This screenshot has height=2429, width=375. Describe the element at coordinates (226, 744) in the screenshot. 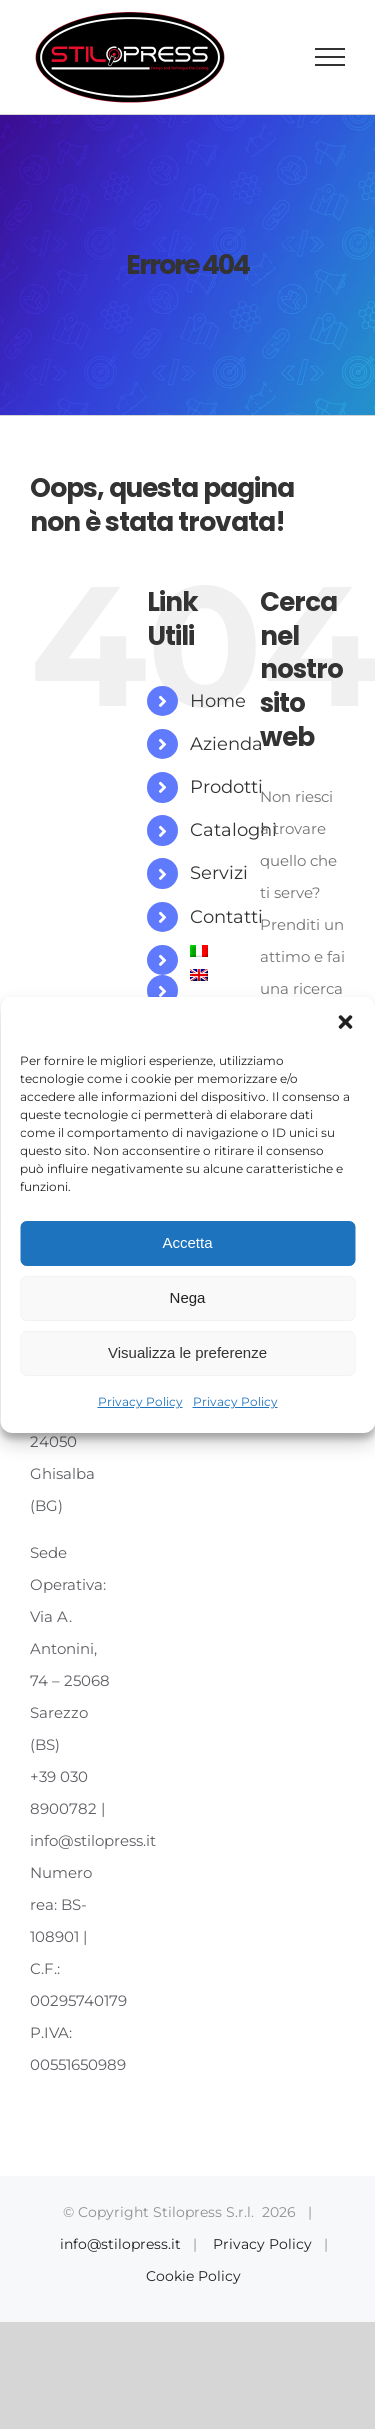

I see `Azienda` at that location.